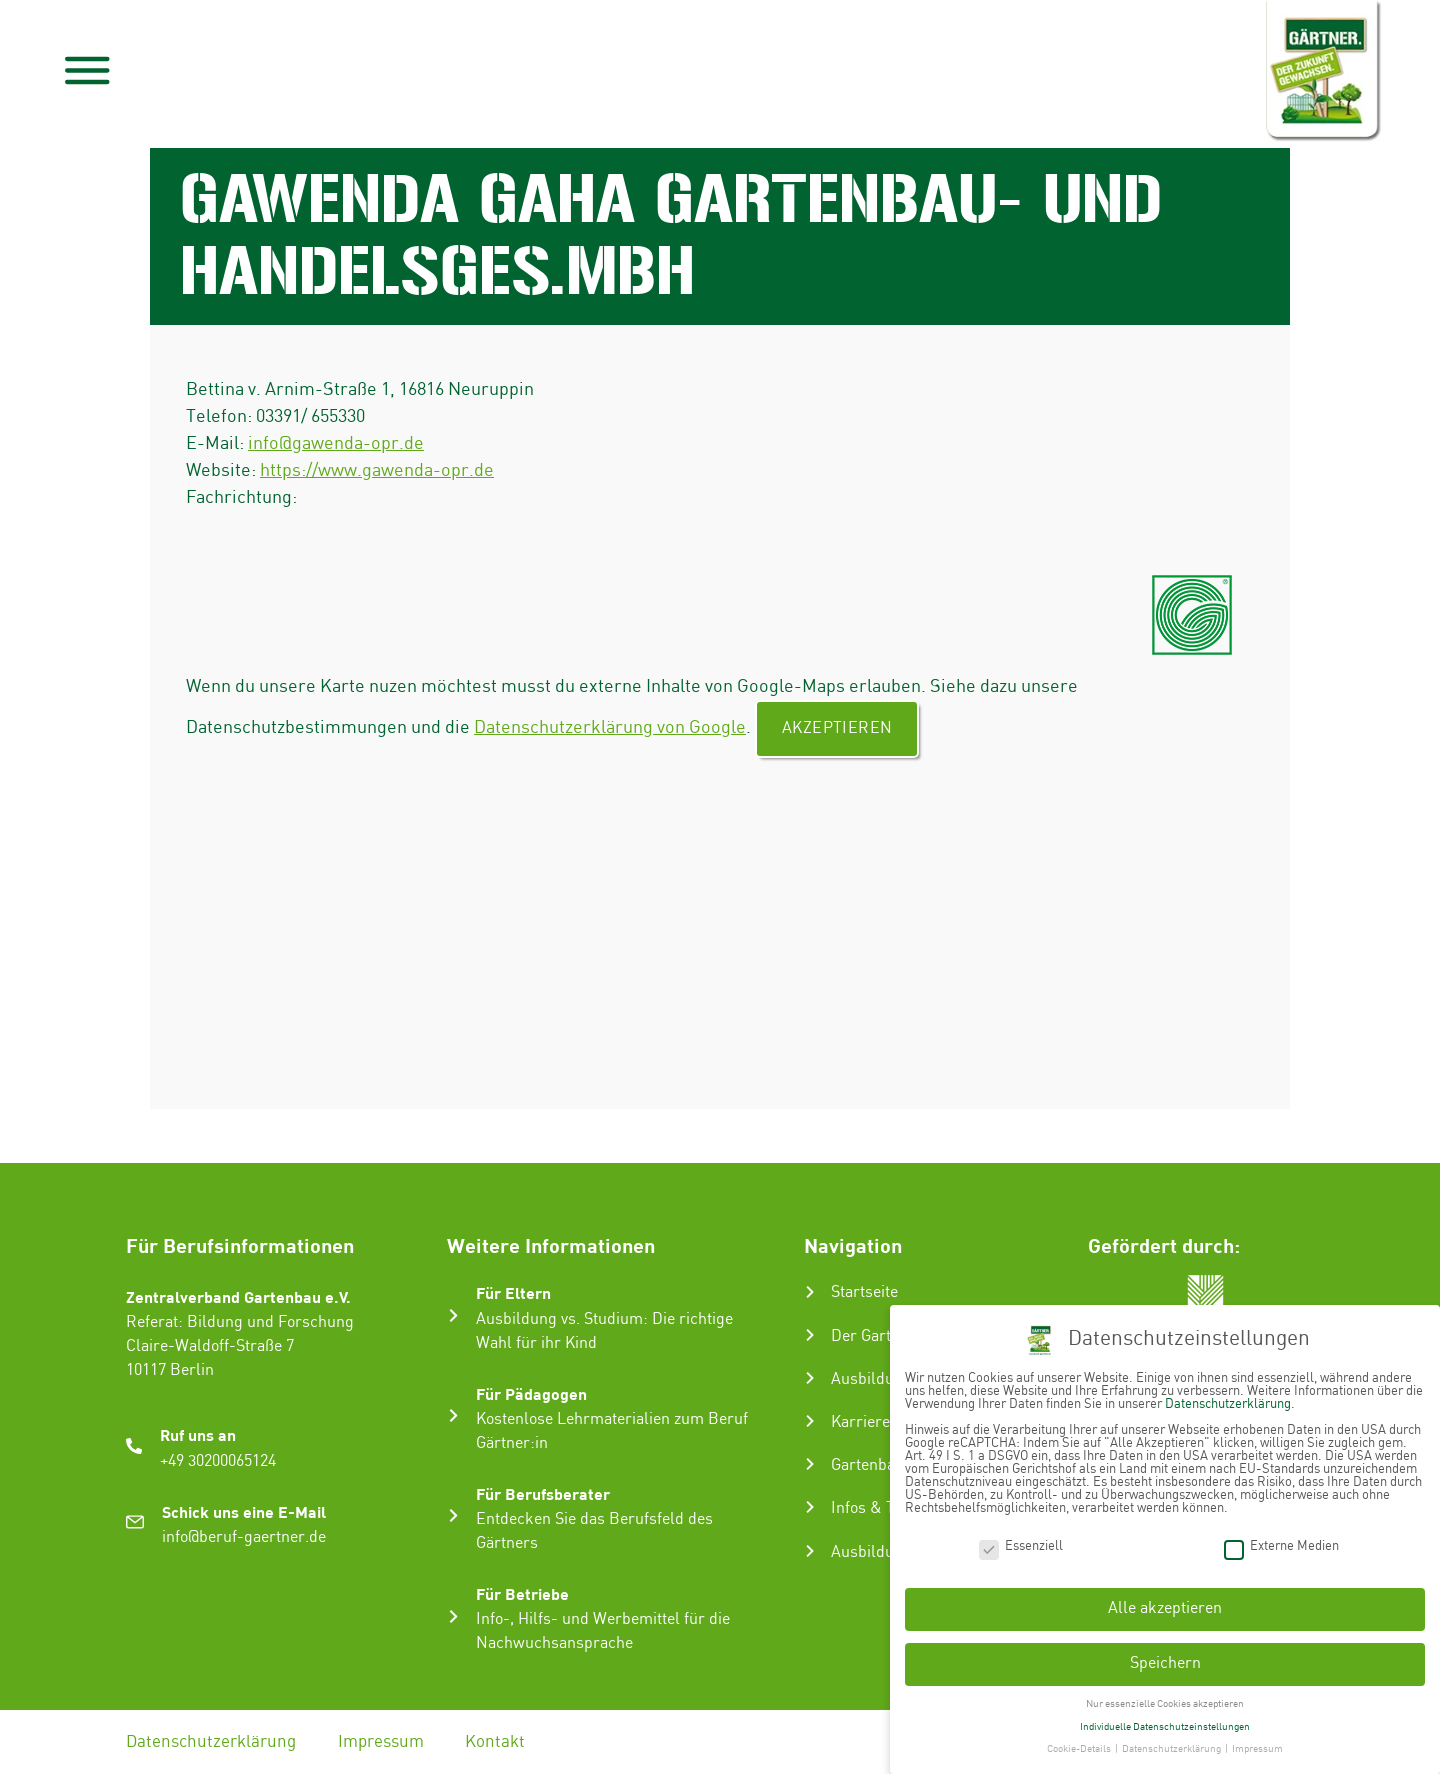 This screenshot has width=1440, height=1774. What do you see at coordinates (1281, 1538) in the screenshot?
I see `Externe Medien` at bounding box center [1281, 1538].